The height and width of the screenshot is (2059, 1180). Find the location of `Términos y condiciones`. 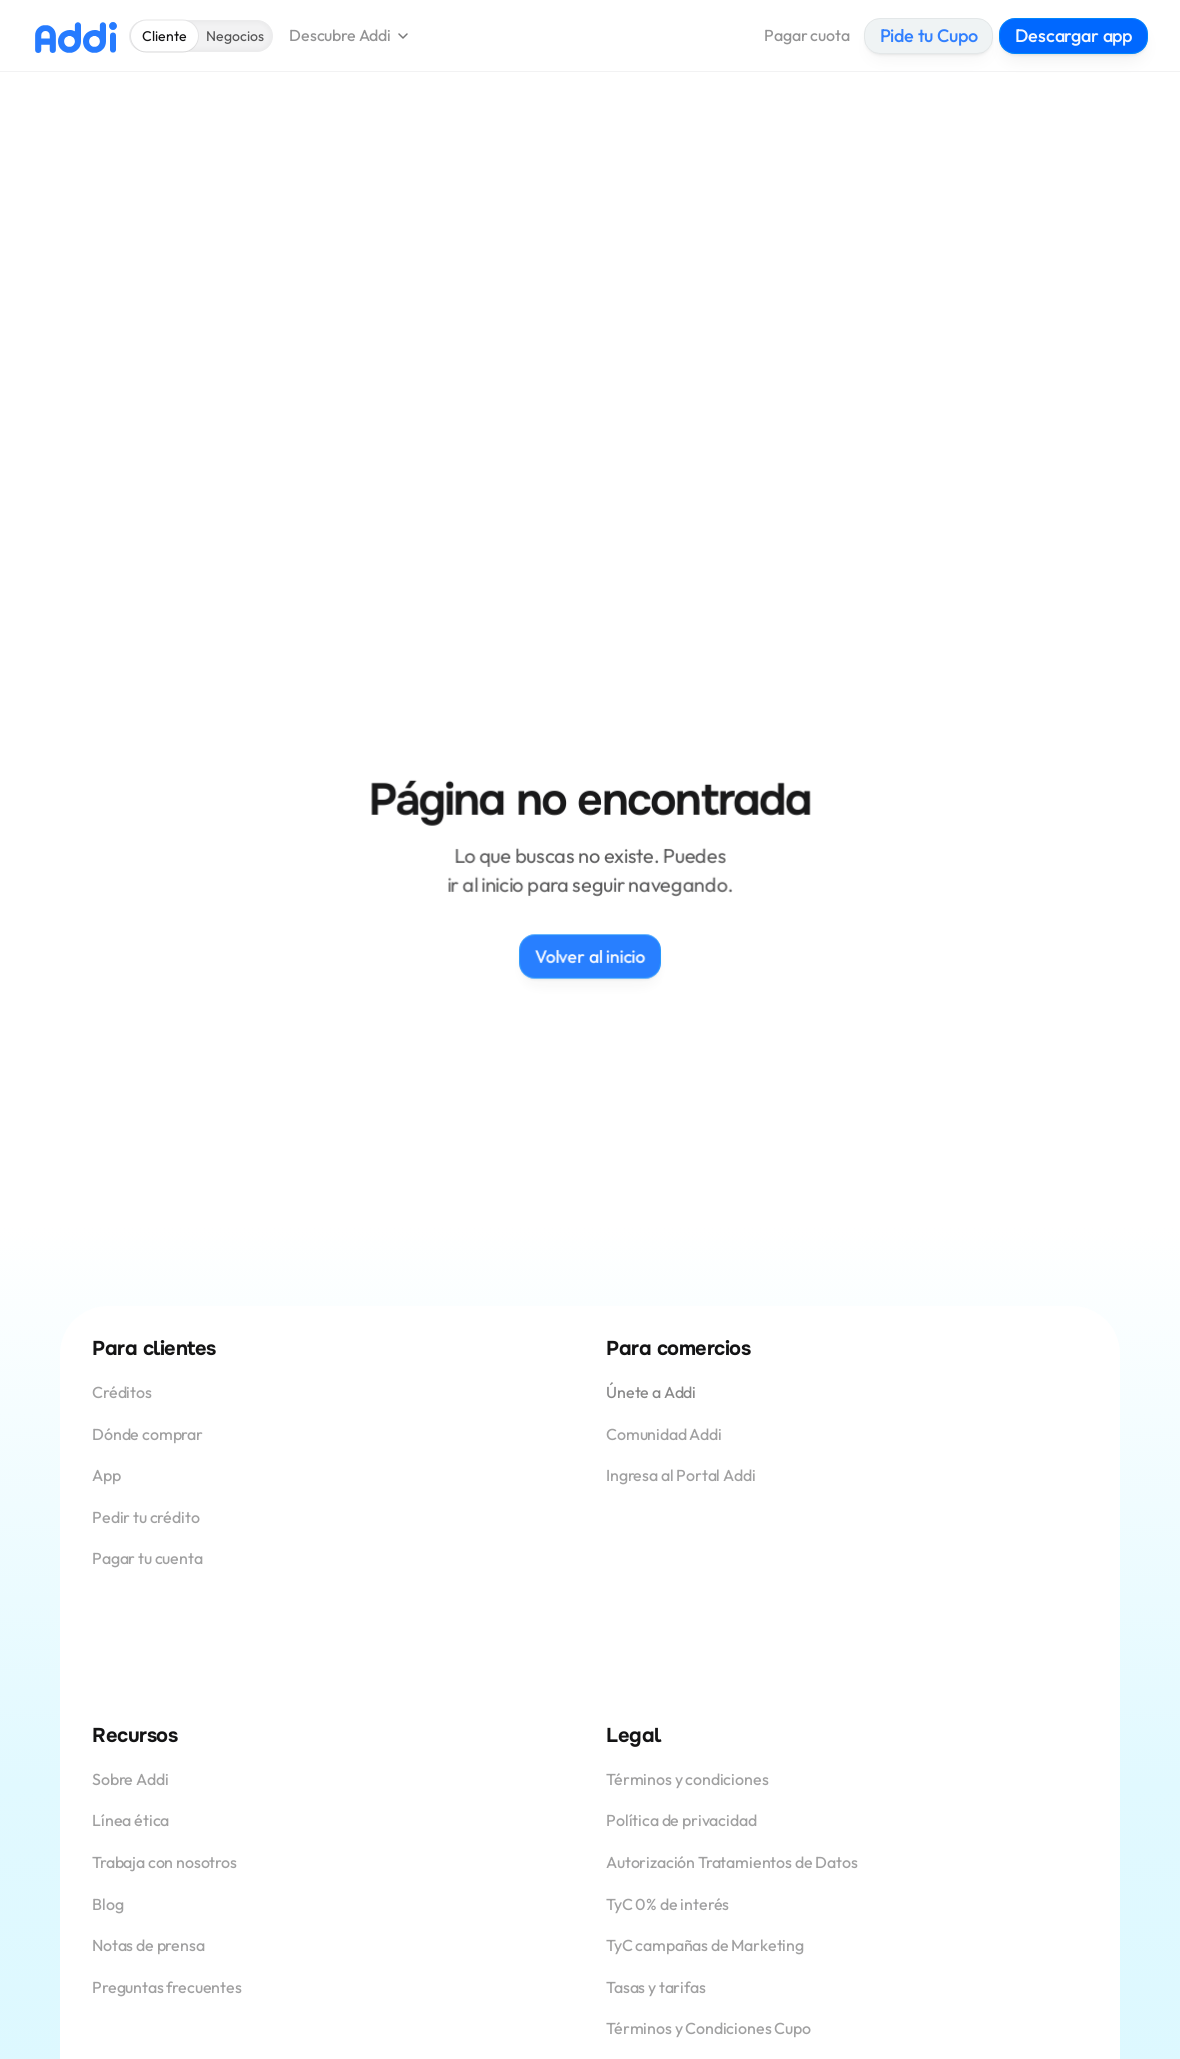

Términos y condiciones is located at coordinates (687, 1779).